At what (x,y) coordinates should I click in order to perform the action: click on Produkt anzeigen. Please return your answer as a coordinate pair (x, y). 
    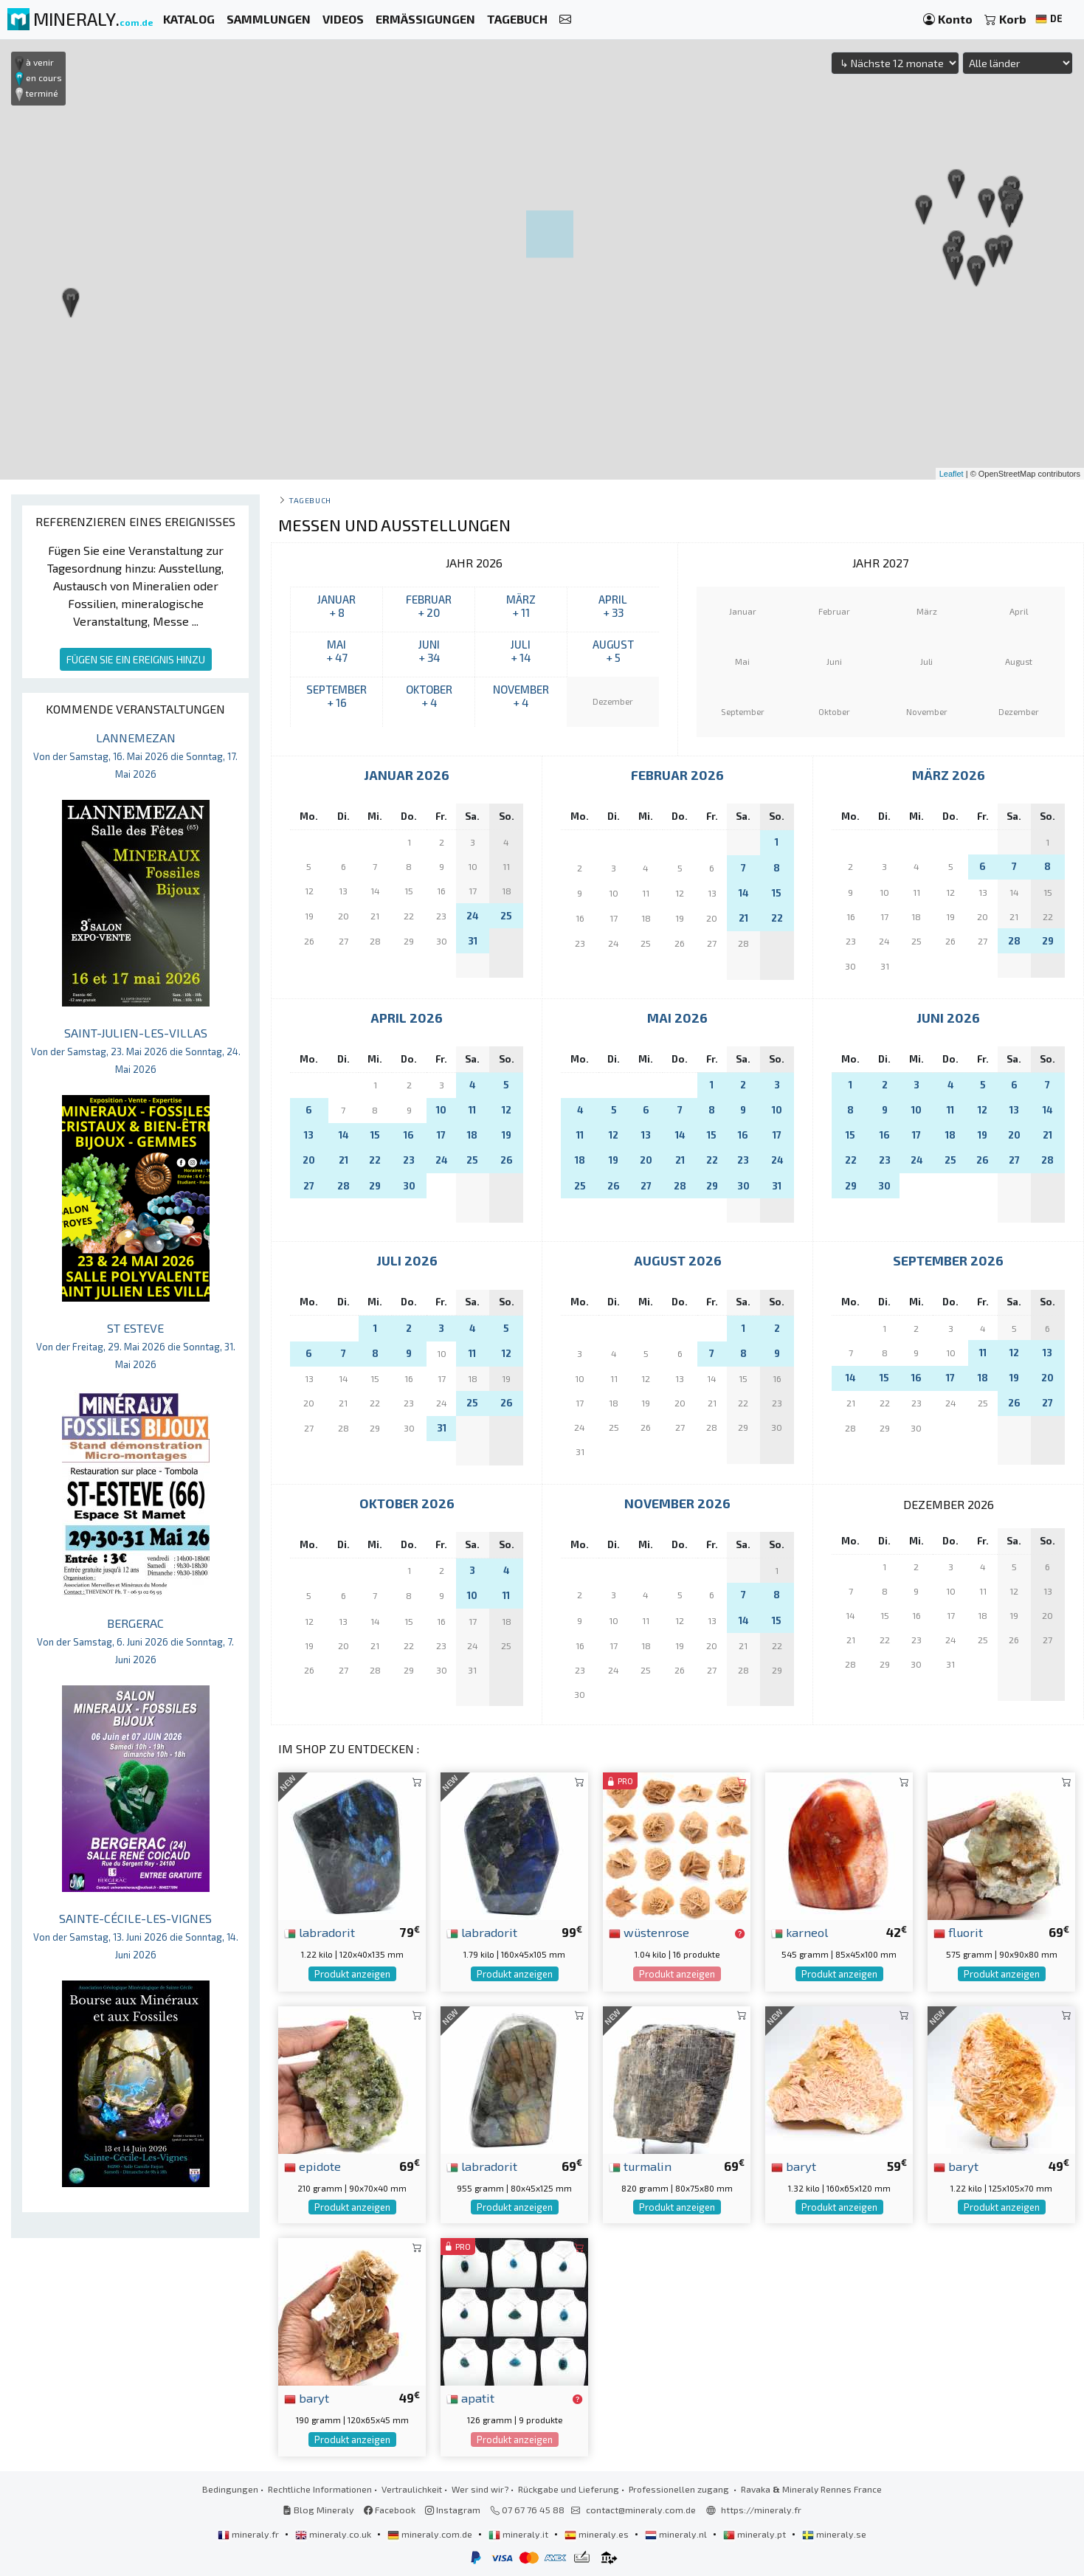
    Looking at the image, I should click on (352, 1974).